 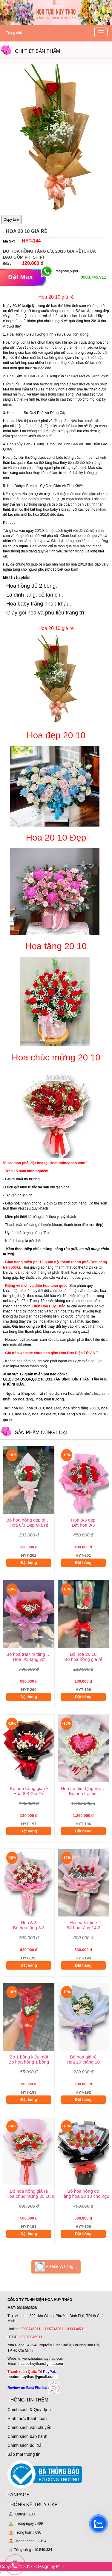 I want to click on Copyright © 2017 - Design by PTIT, so click(x=32, y=2566).